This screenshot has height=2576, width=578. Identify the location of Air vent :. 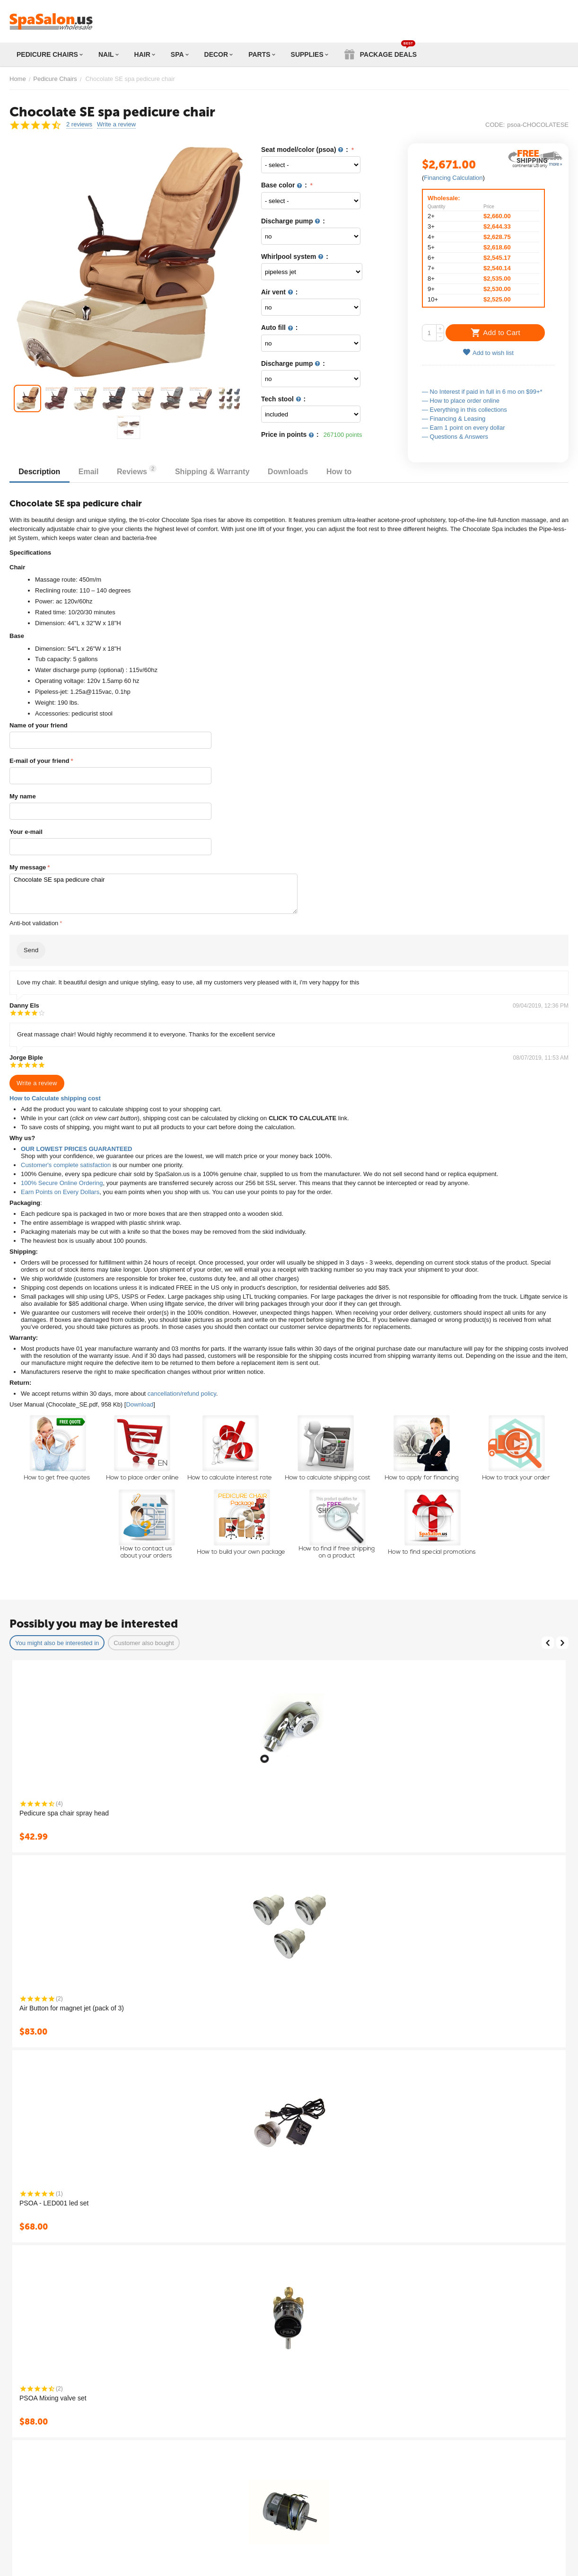
(279, 292).